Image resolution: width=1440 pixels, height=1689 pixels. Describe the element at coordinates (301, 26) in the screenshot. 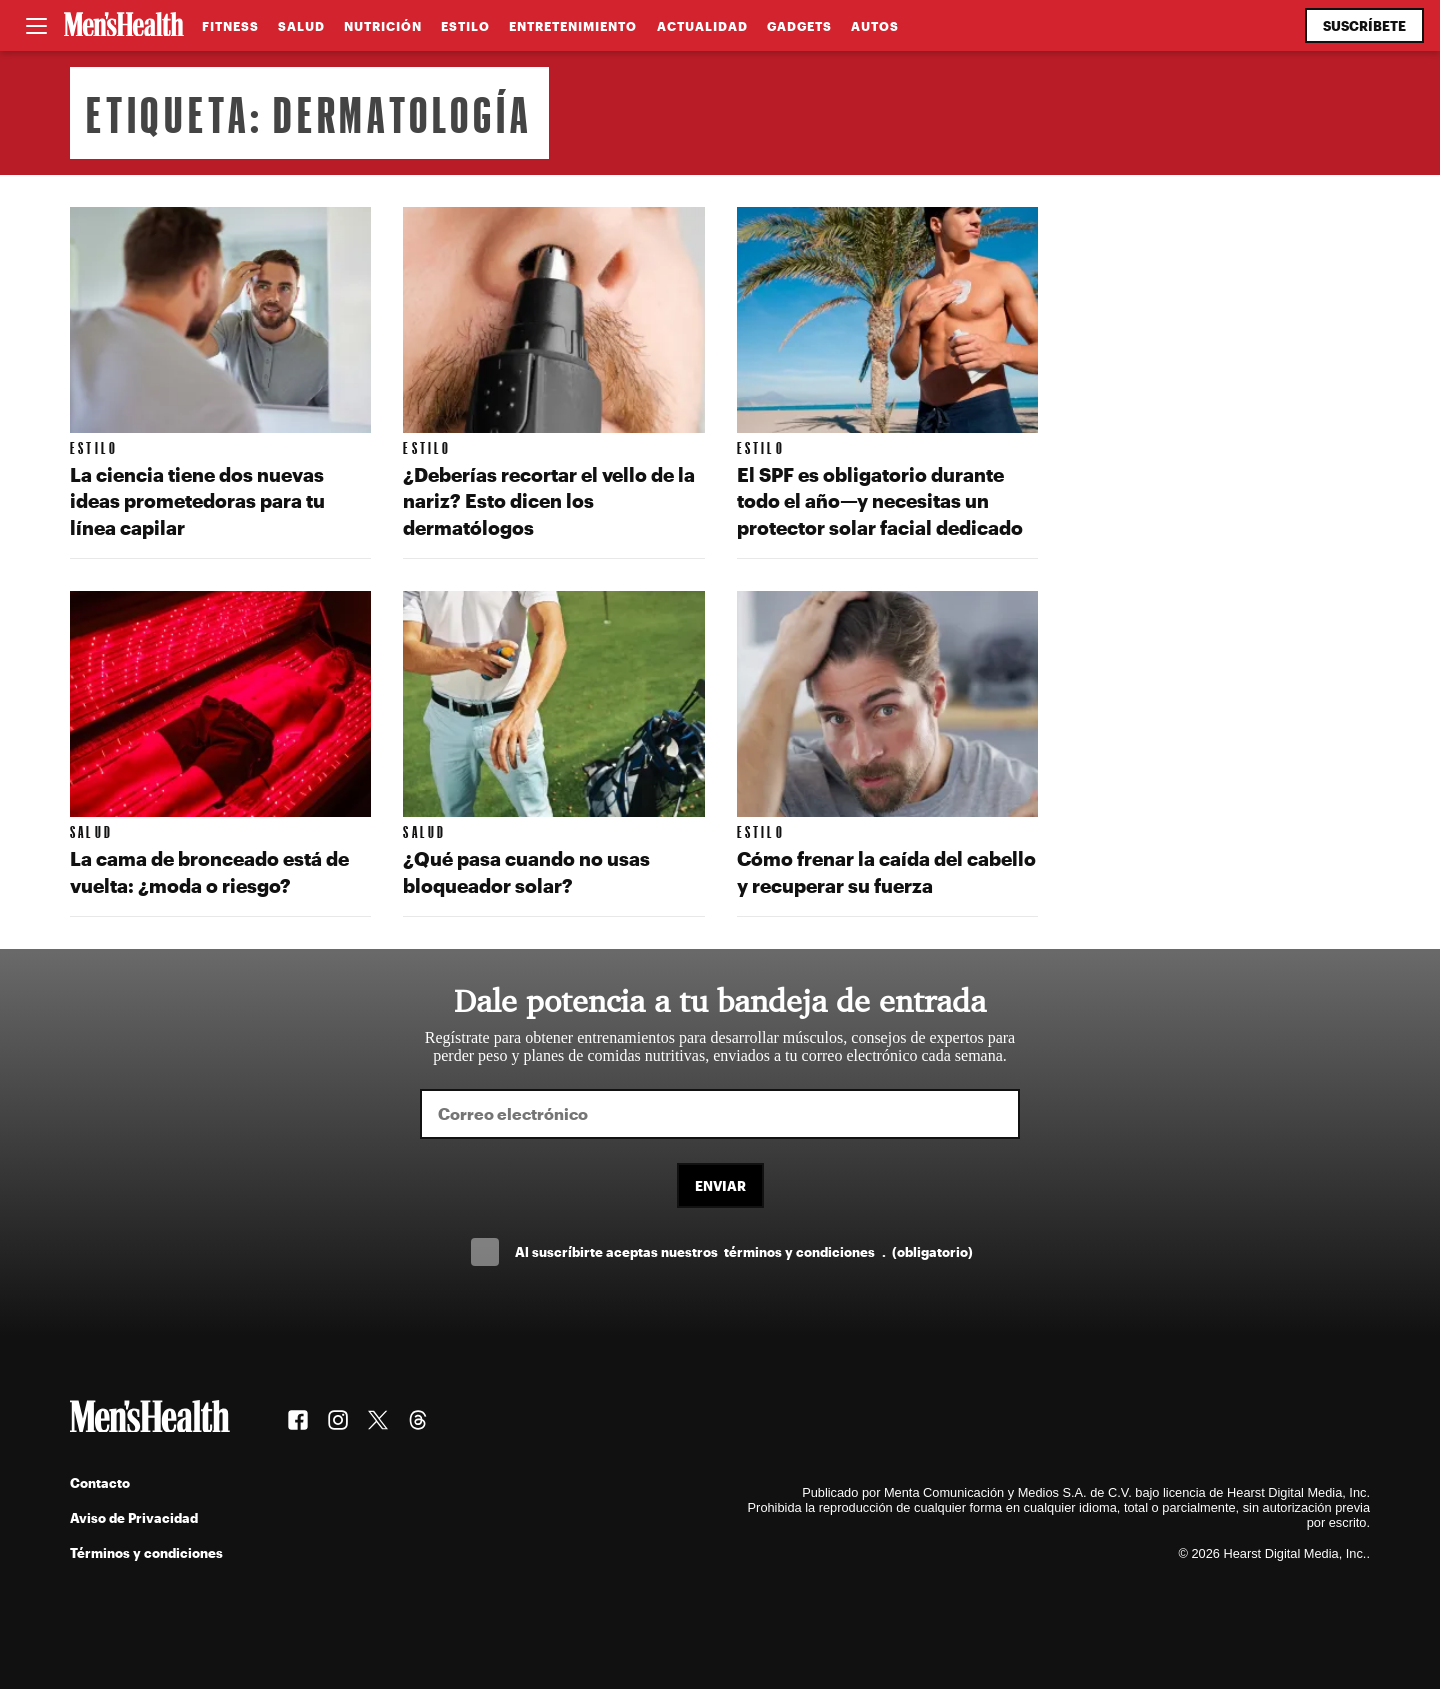

I see `Salud` at that location.